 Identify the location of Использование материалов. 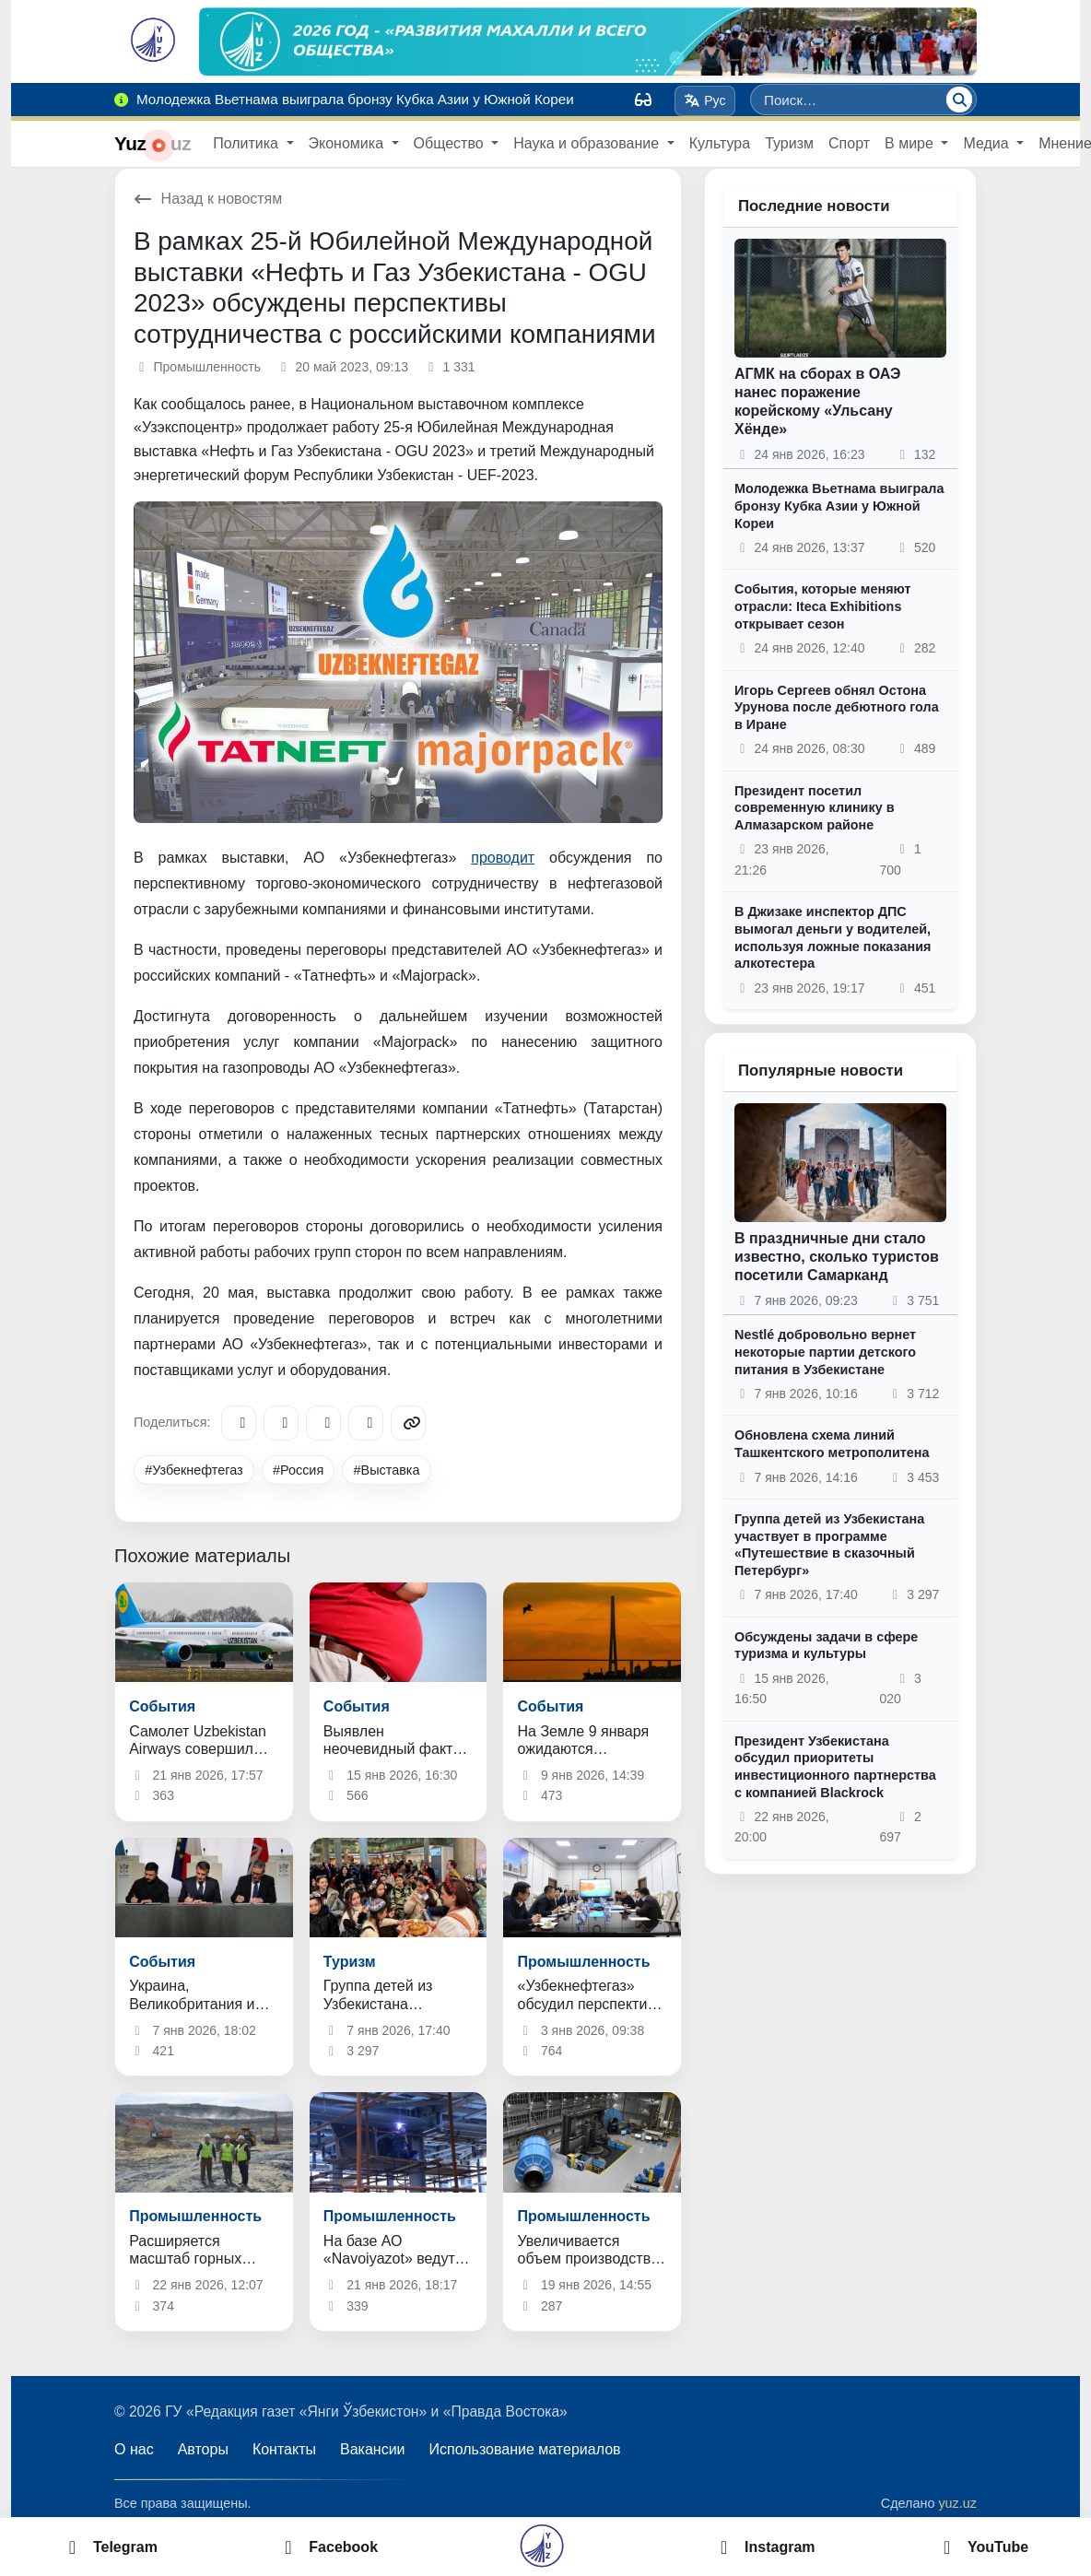
(525, 2449).